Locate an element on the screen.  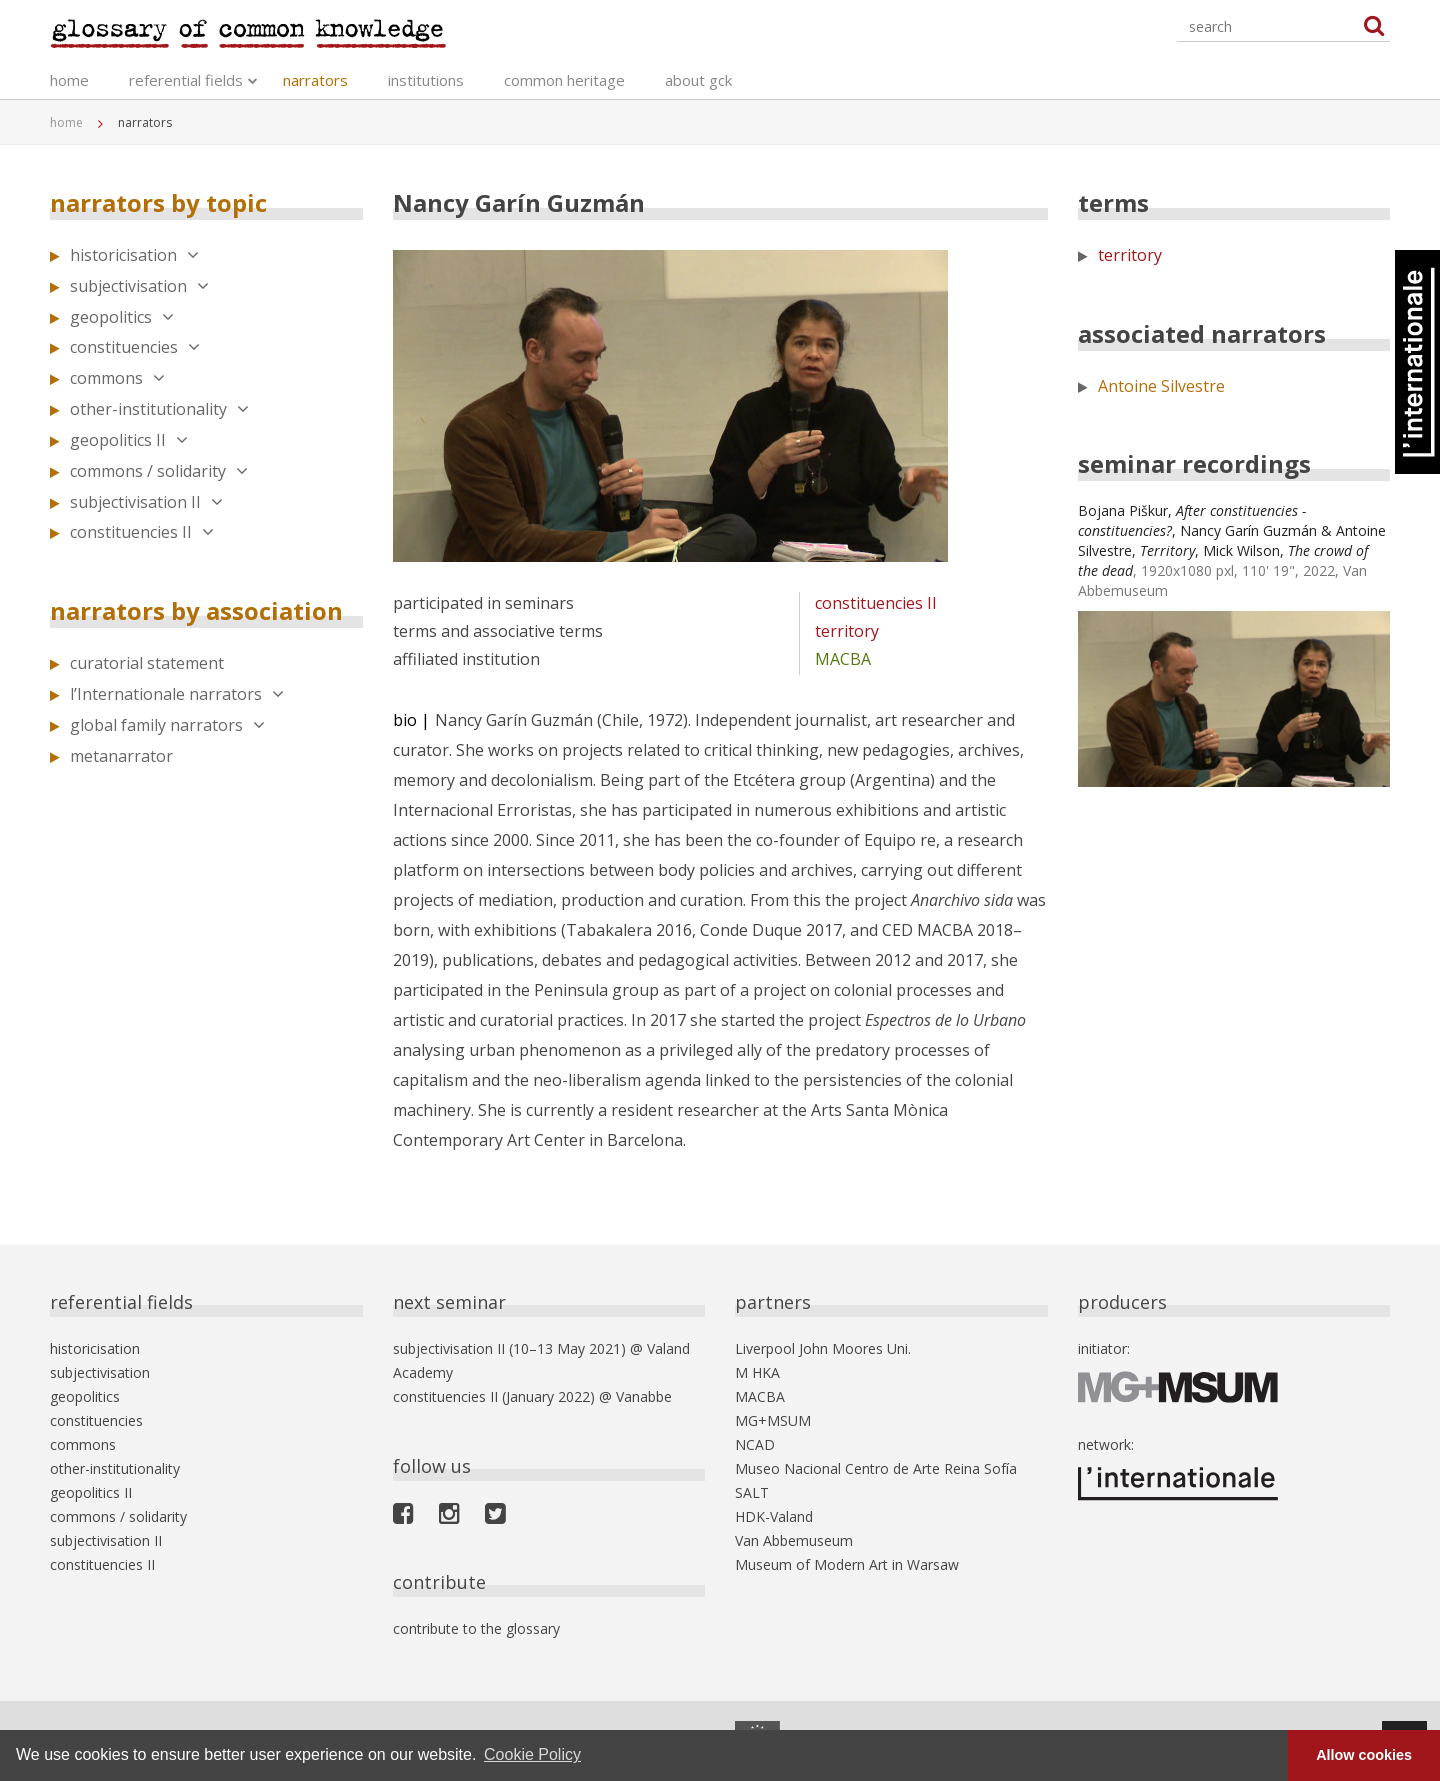
common heritage is located at coordinates (564, 80).